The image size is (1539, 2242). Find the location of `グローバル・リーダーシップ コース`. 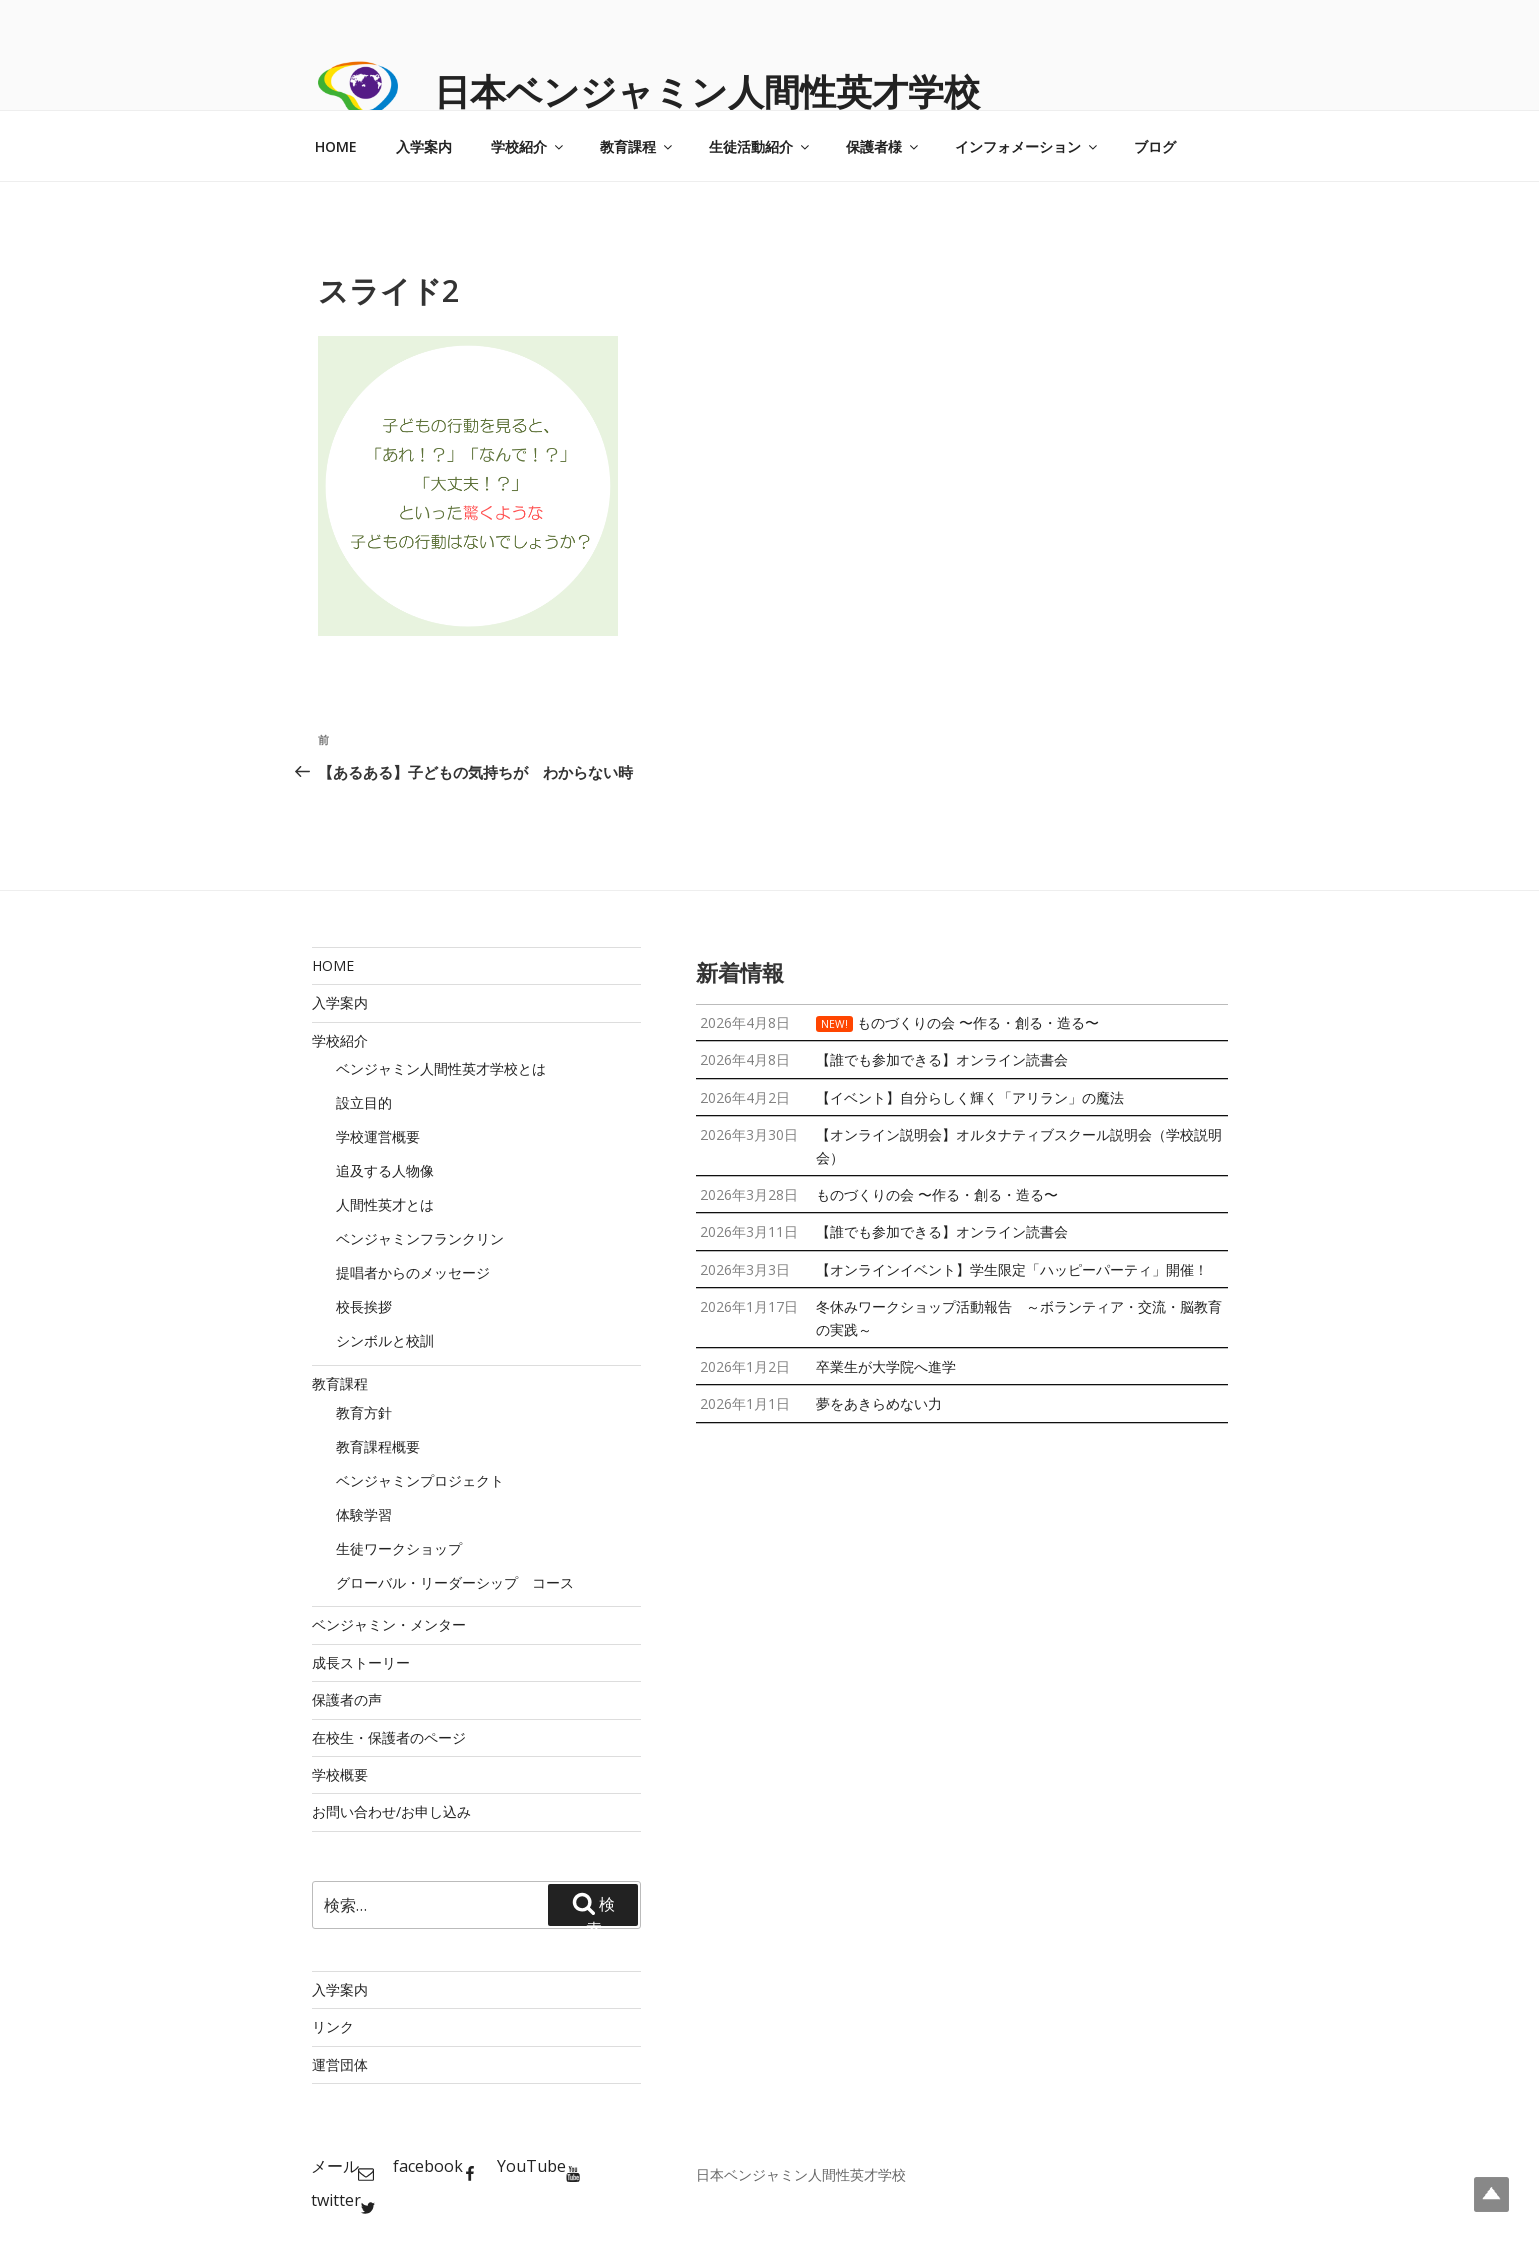

グローバル・リーダーシップ コース is located at coordinates (455, 1582).